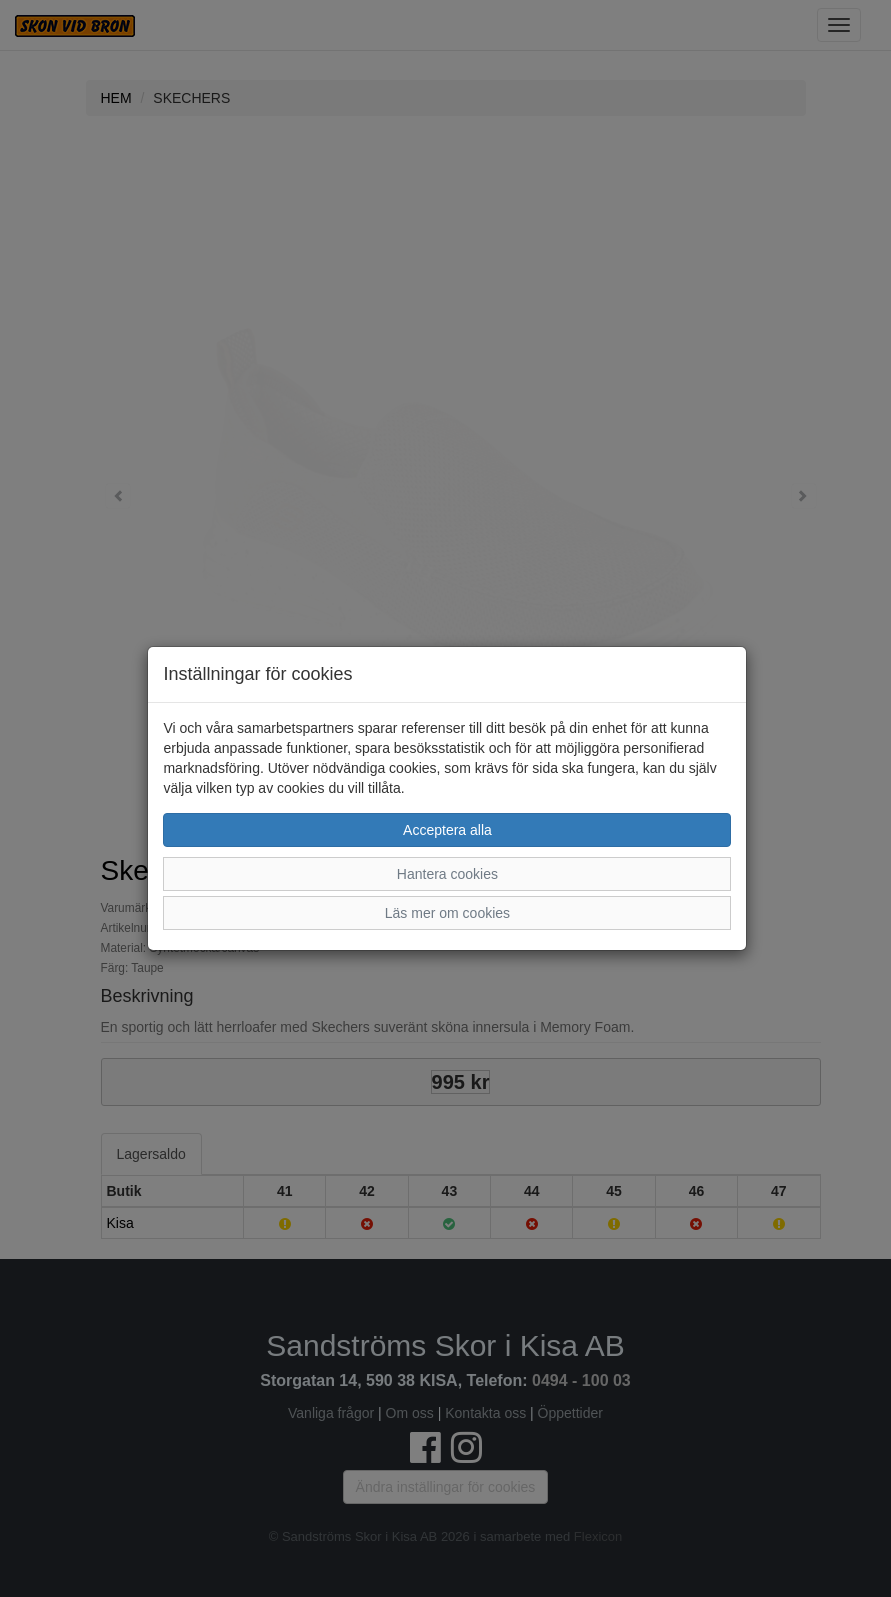  What do you see at coordinates (447, 830) in the screenshot?
I see `Acceptera alla` at bounding box center [447, 830].